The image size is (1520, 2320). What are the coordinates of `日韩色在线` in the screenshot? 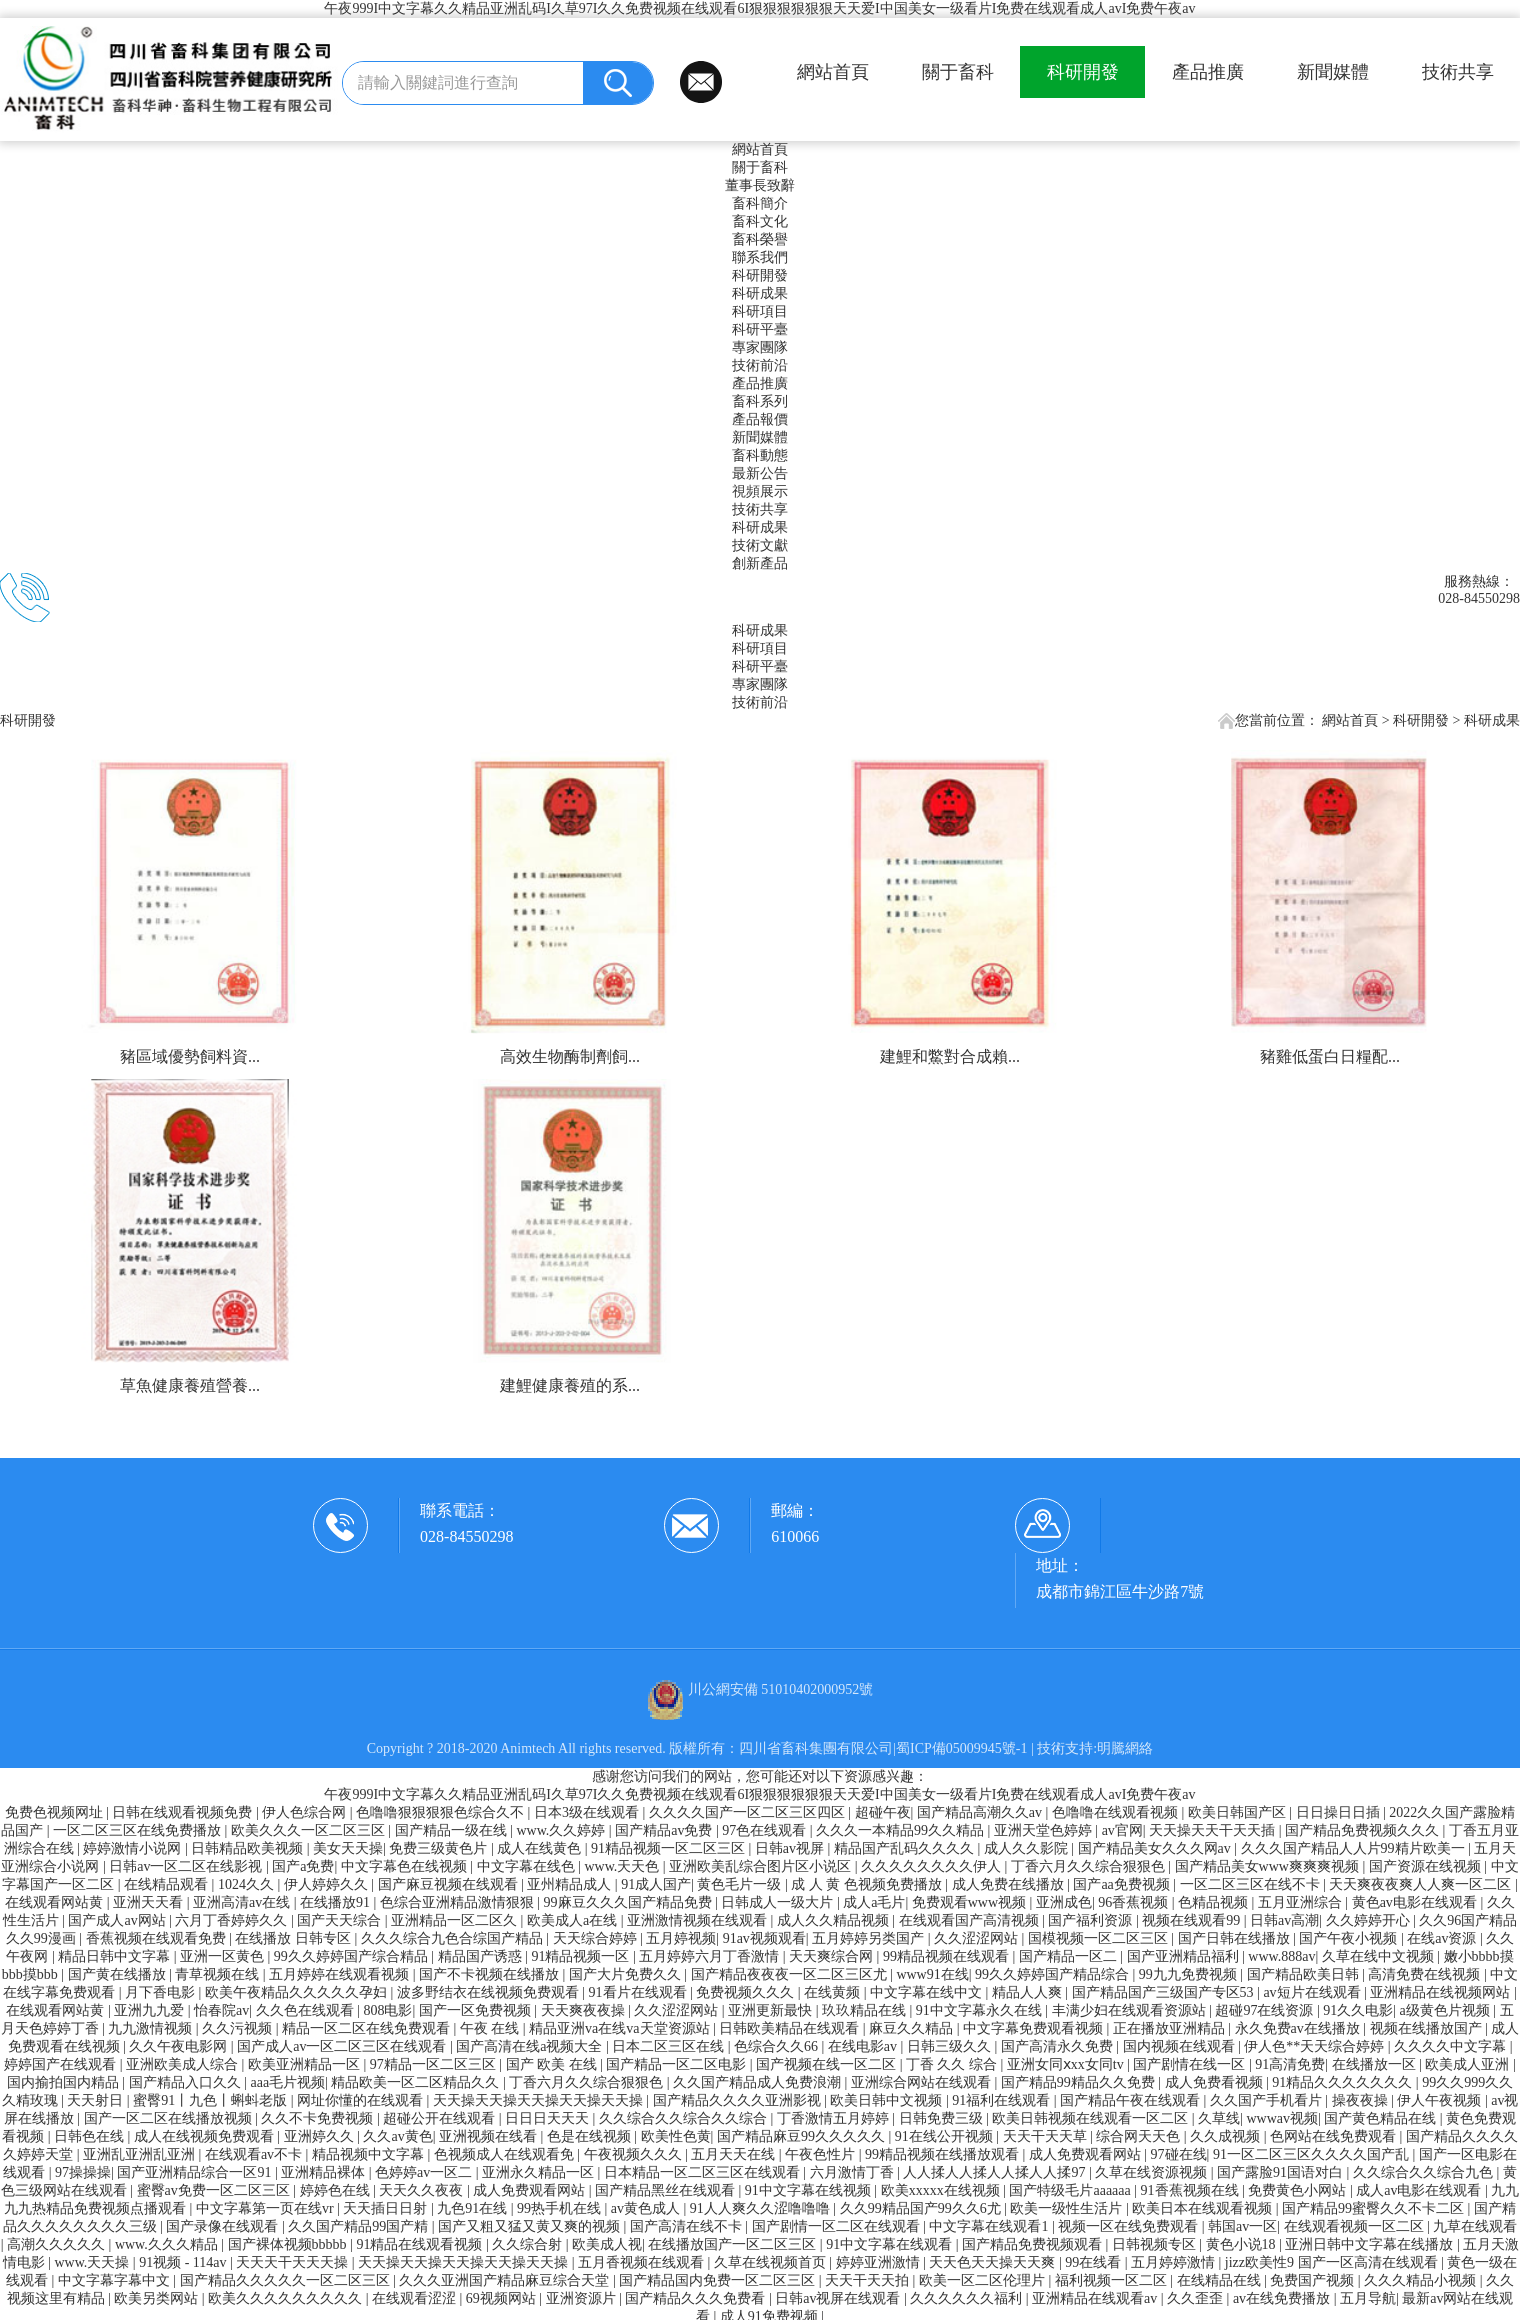 It's located at (91, 2136).